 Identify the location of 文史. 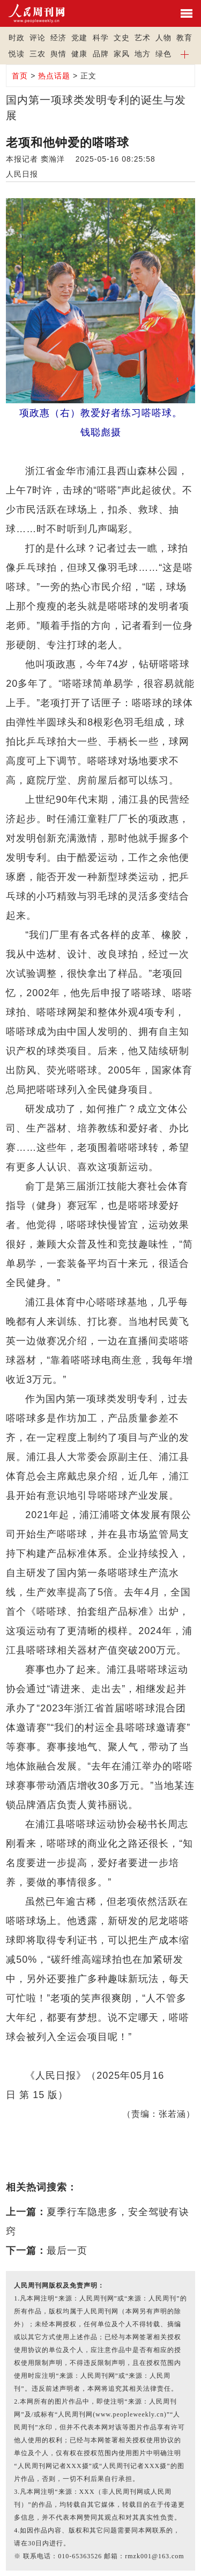
(122, 37).